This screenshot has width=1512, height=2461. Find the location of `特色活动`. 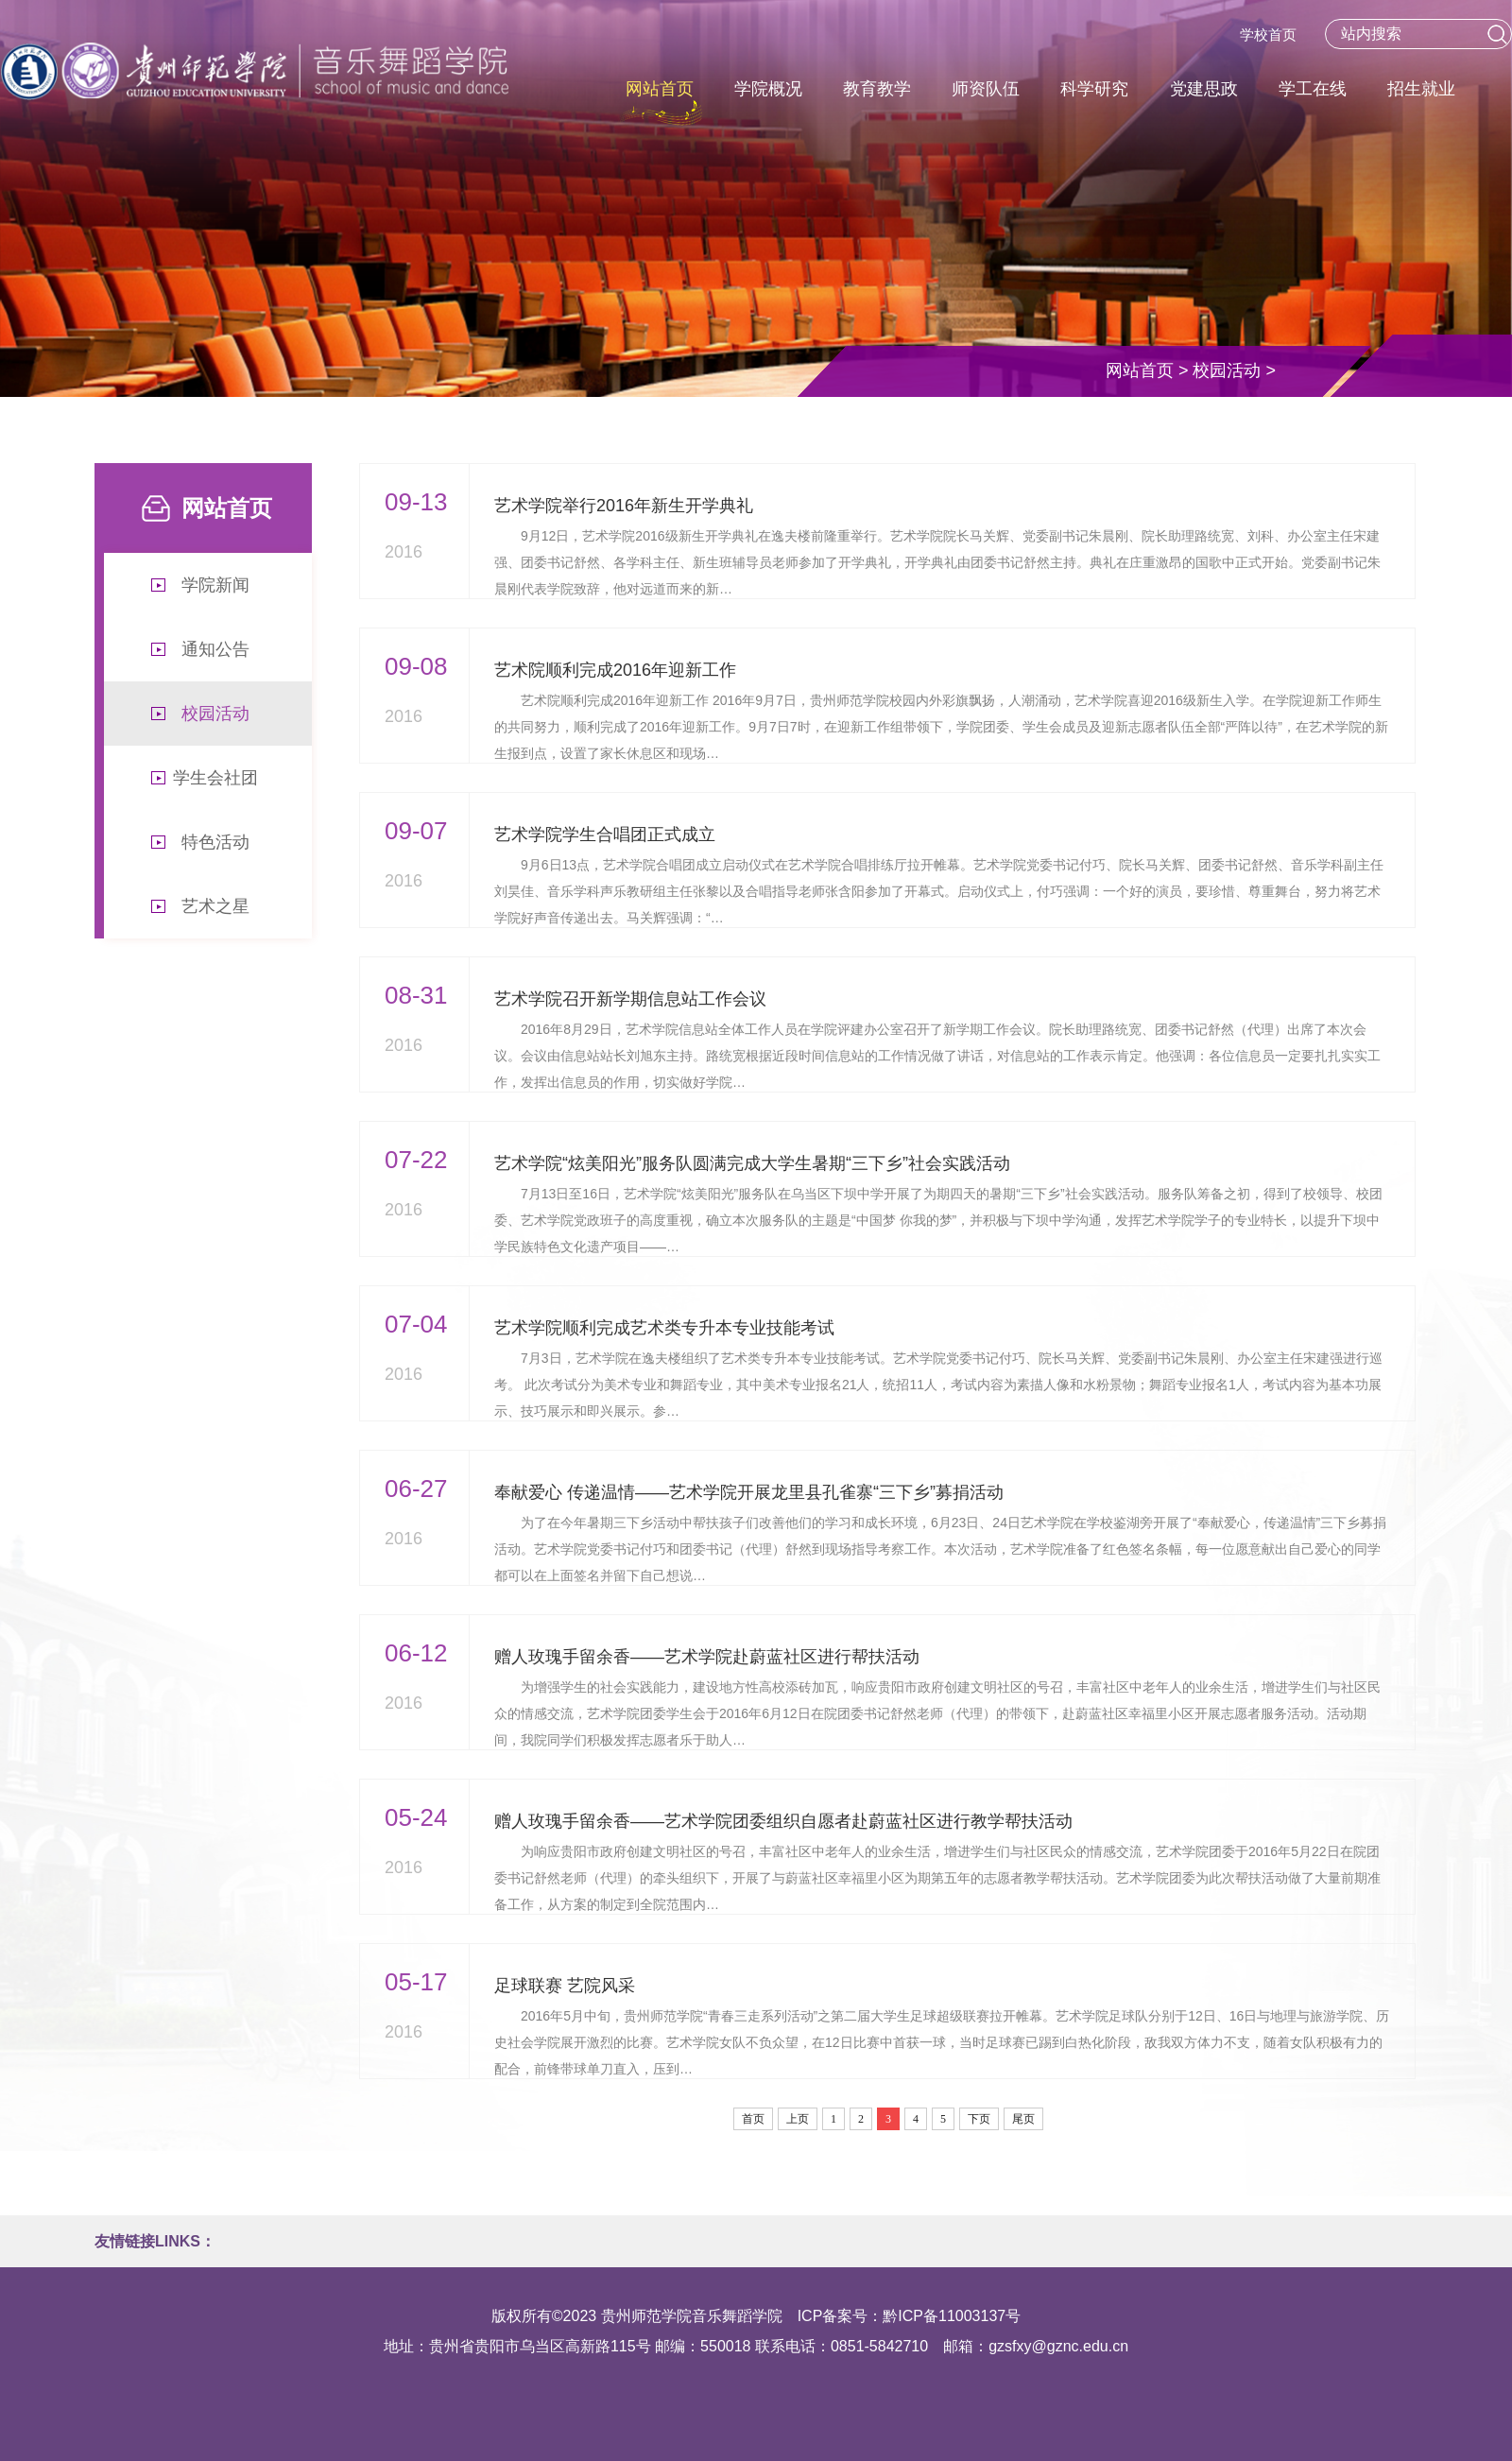

特色活动 is located at coordinates (215, 842).